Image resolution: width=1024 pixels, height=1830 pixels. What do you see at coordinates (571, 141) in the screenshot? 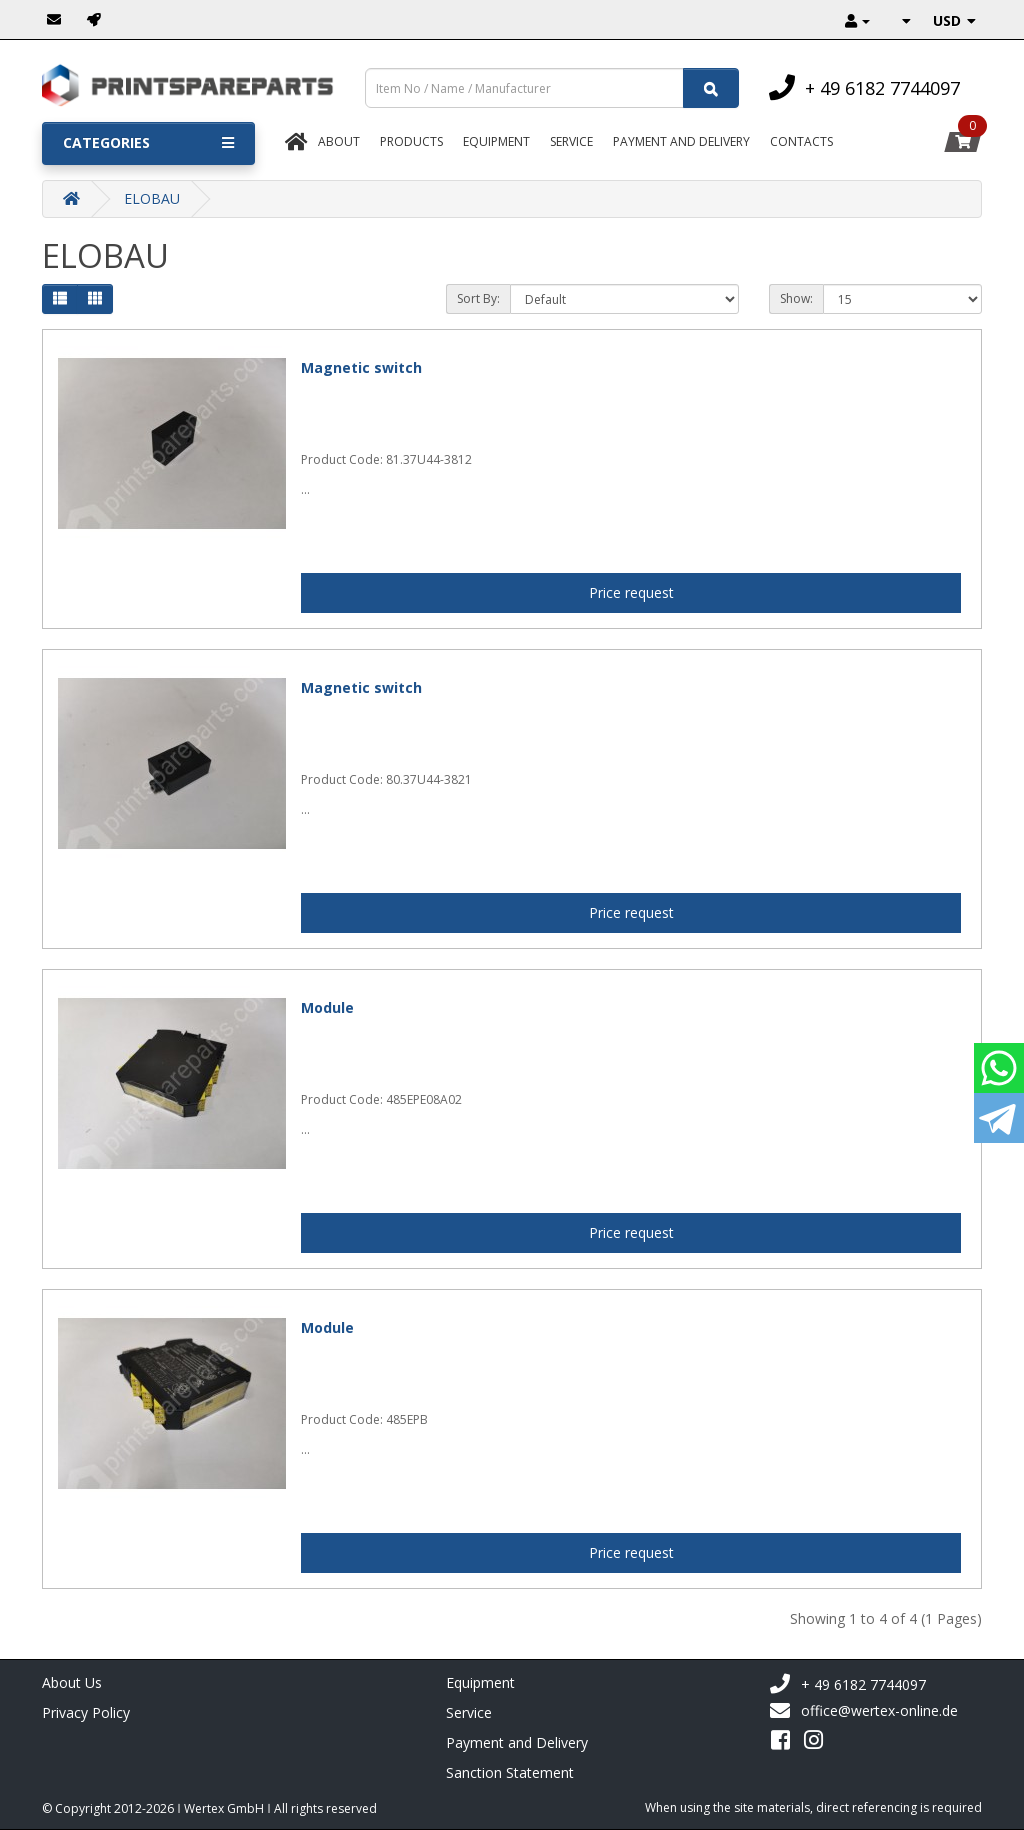
I see `Service` at bounding box center [571, 141].